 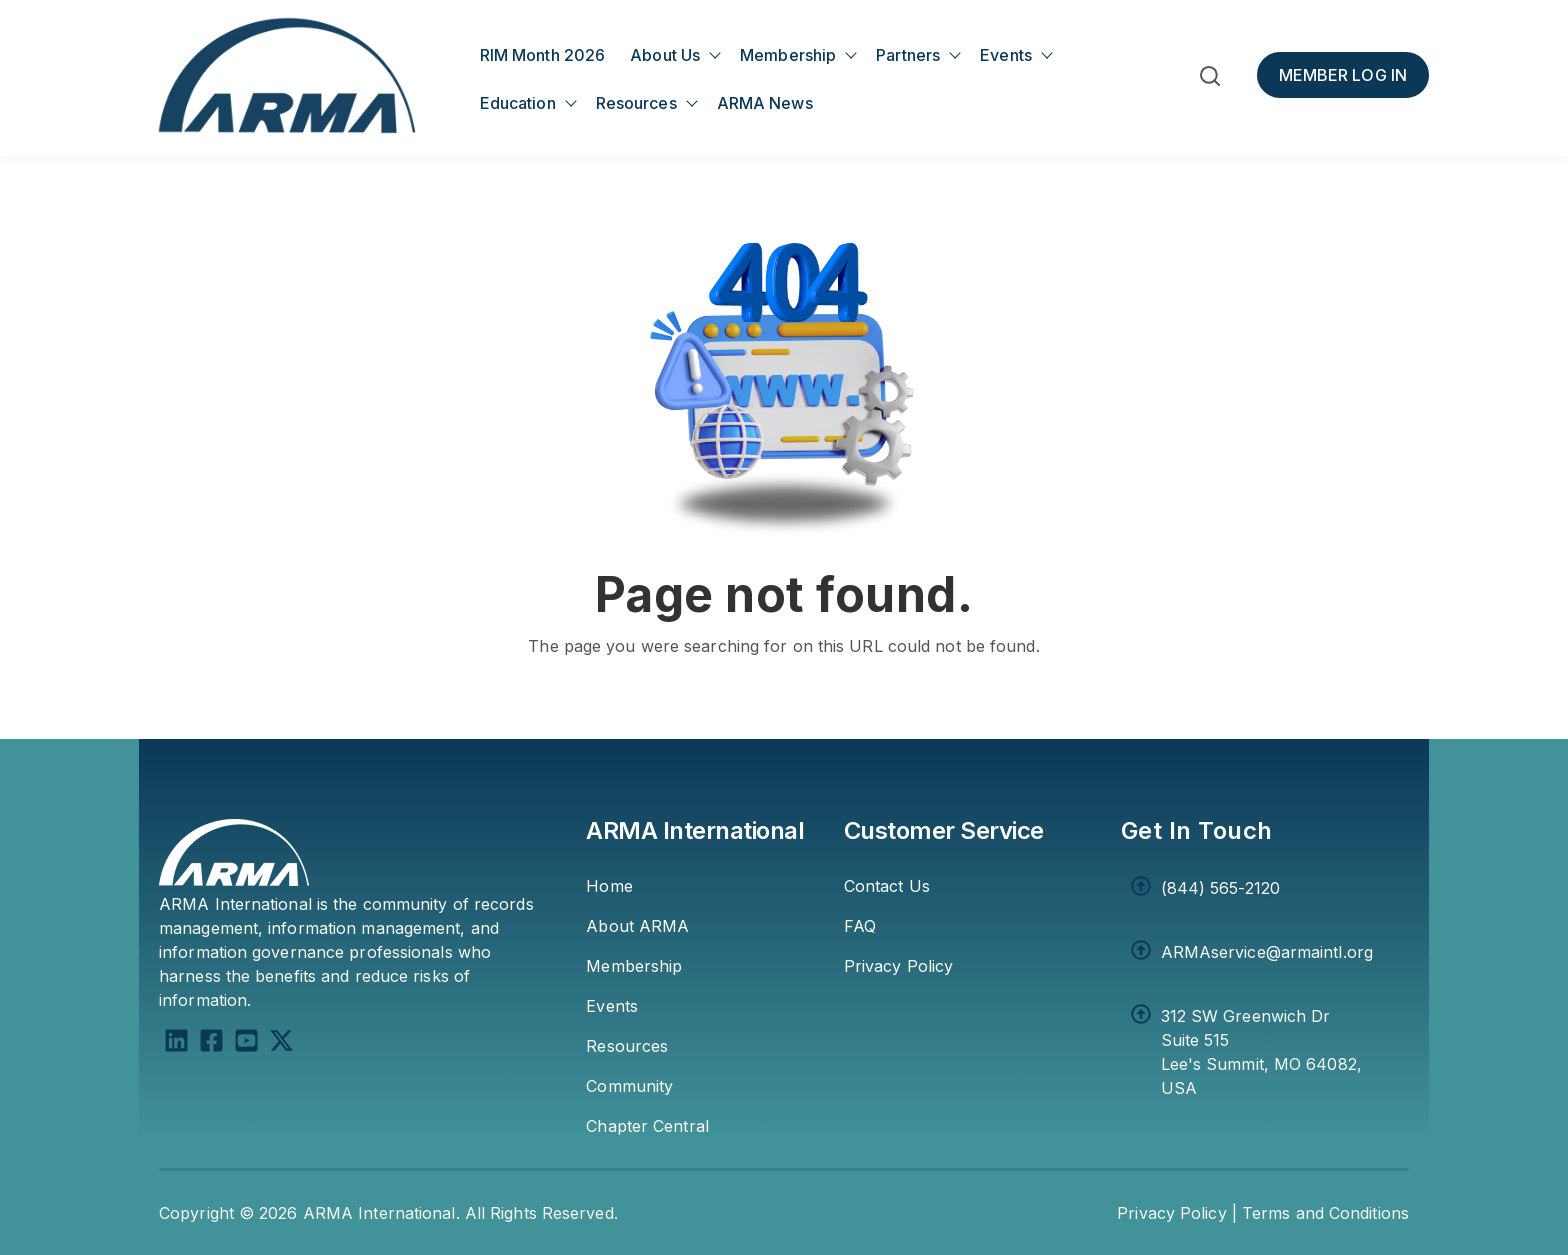 I want to click on [X Twitter], so click(x=281, y=1043).